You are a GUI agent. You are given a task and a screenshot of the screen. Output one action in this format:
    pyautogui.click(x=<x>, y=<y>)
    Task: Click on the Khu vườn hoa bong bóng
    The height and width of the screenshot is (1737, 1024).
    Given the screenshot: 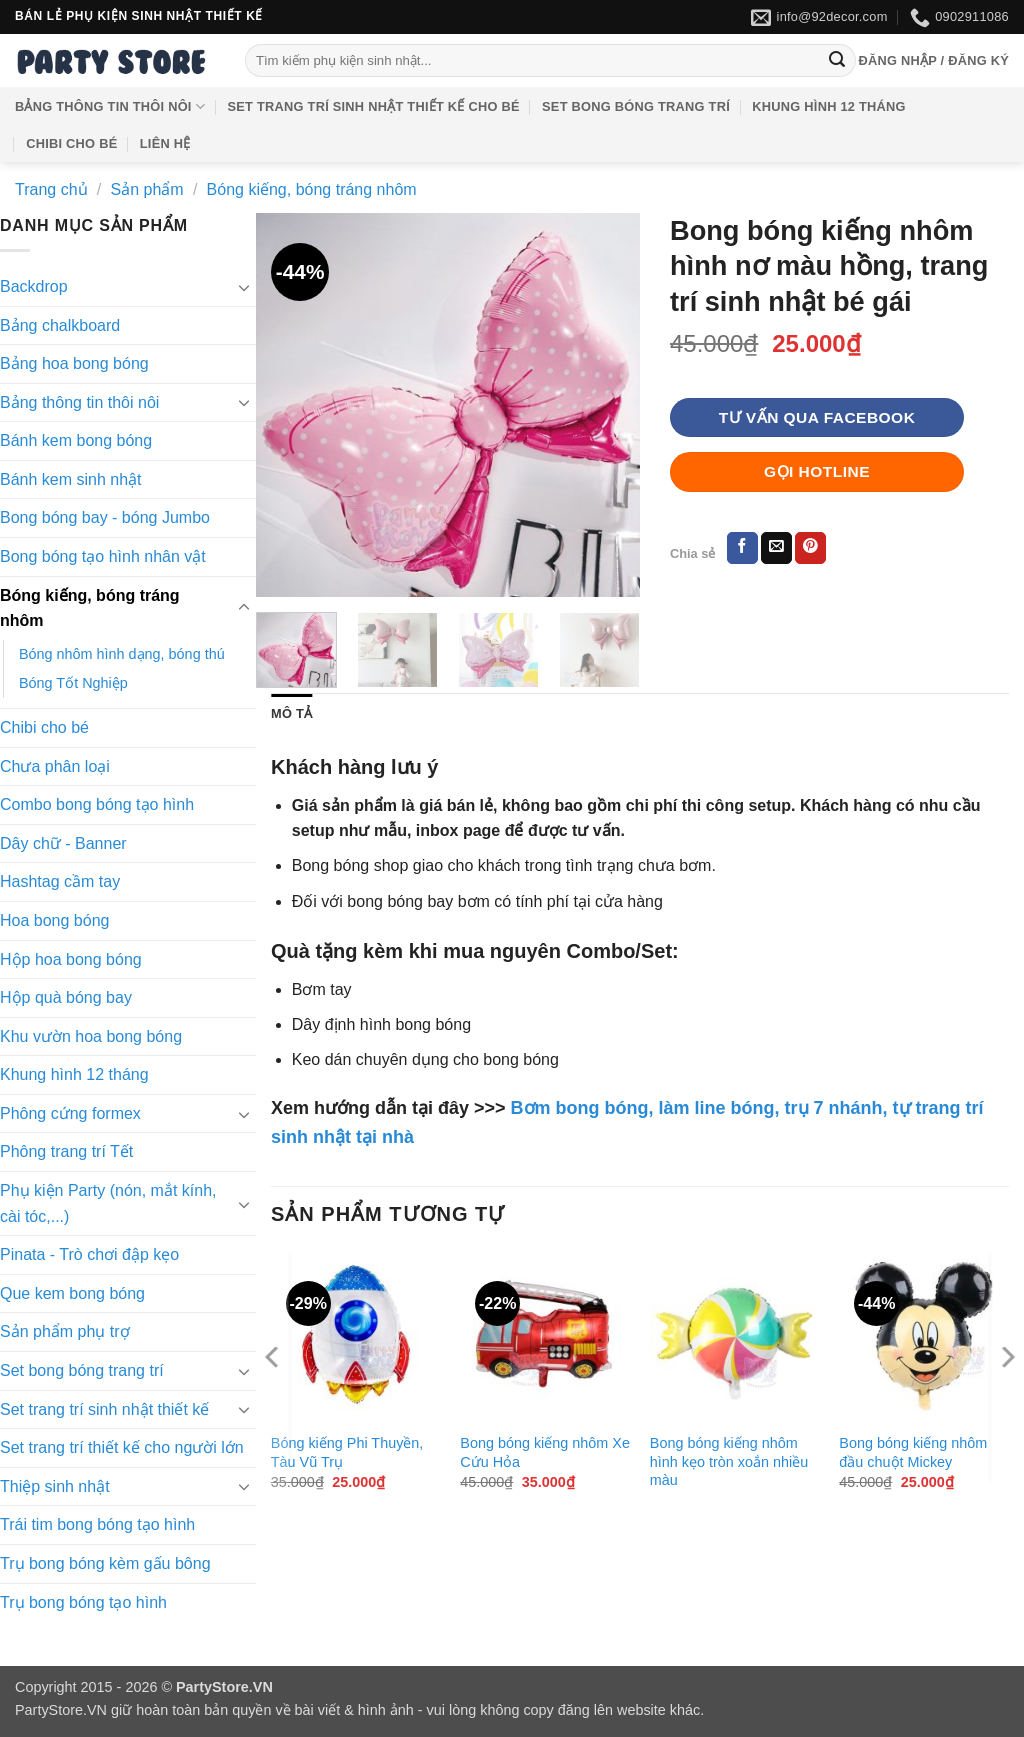 What is the action you would take?
    pyautogui.click(x=91, y=1036)
    